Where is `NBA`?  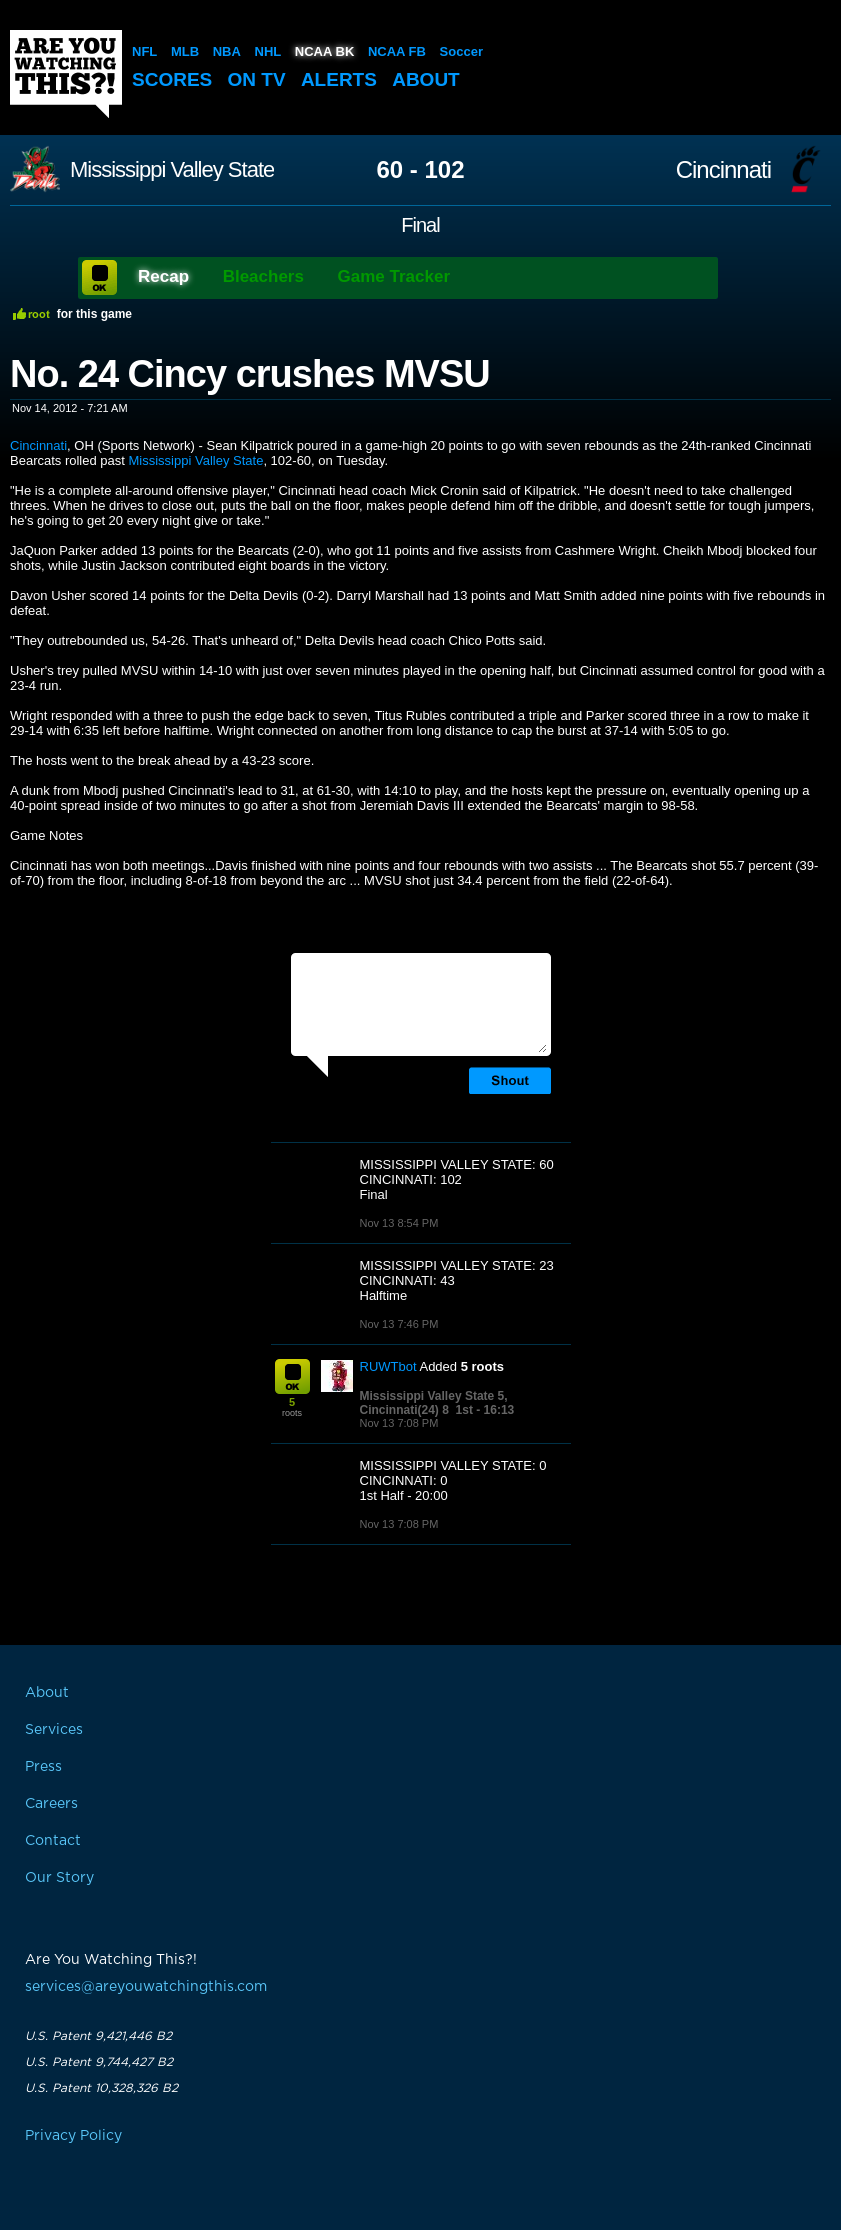
NBA is located at coordinates (227, 51).